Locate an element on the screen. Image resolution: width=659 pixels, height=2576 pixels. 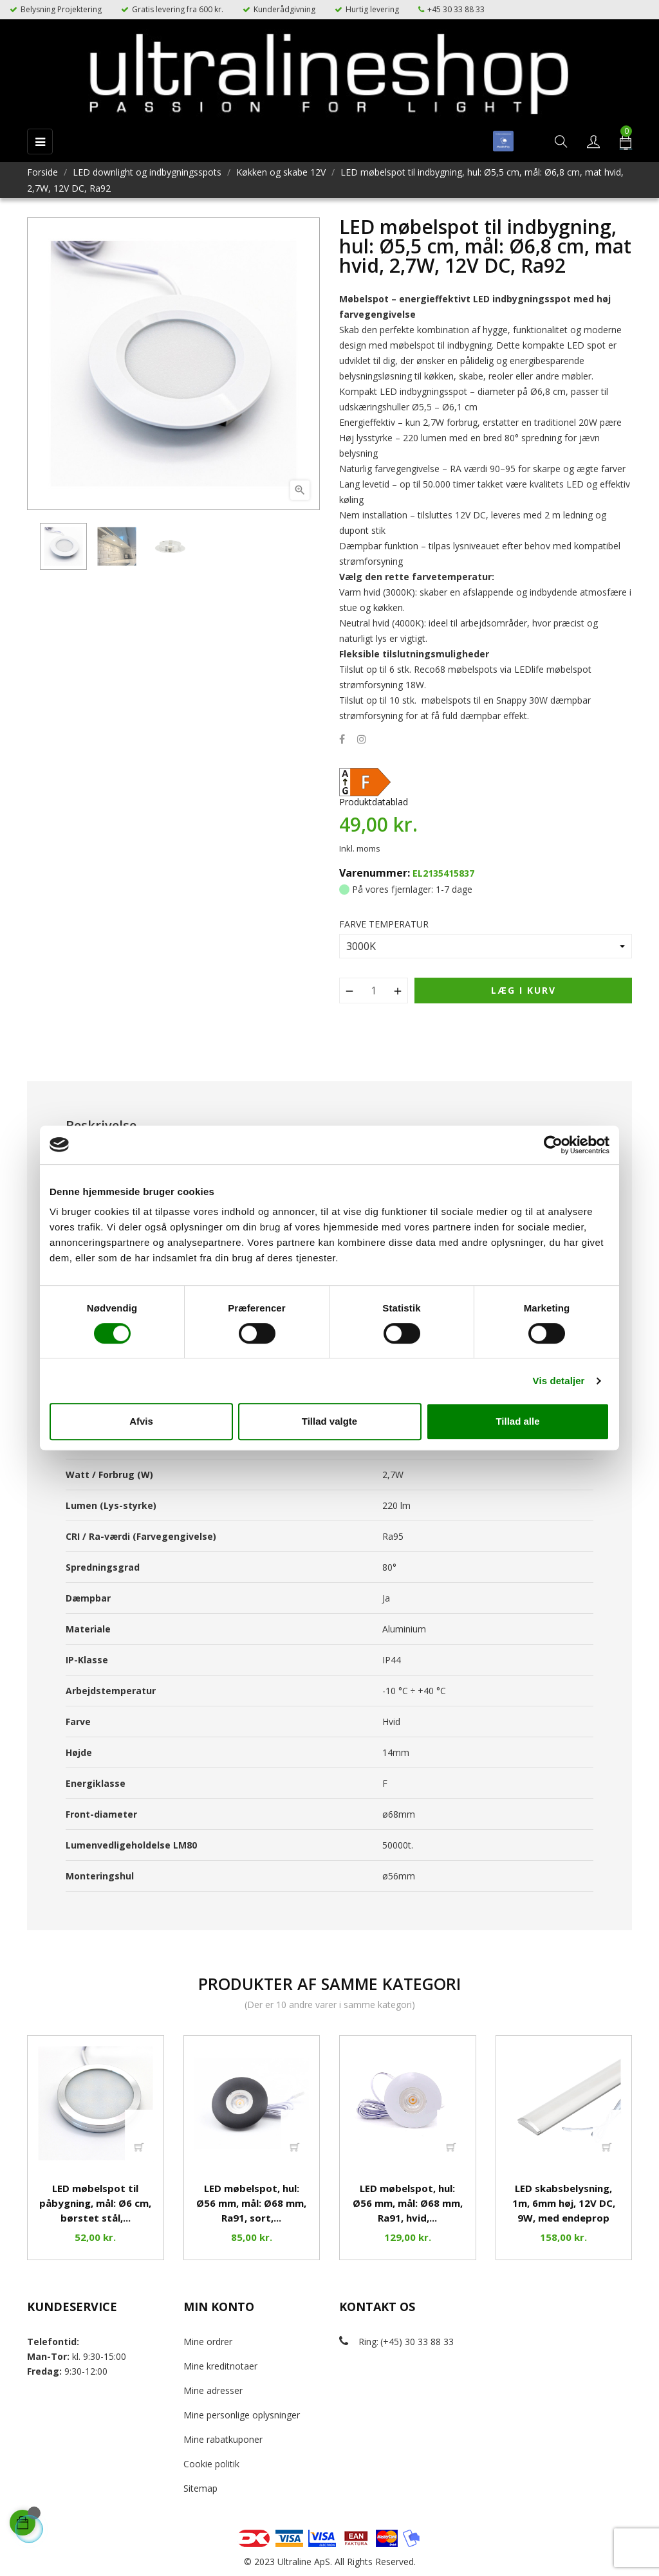
LED møbelspot, hul: Ø56 mm, mål: Ø68 mm, Ra91, sort,... is located at coordinates (251, 2203).